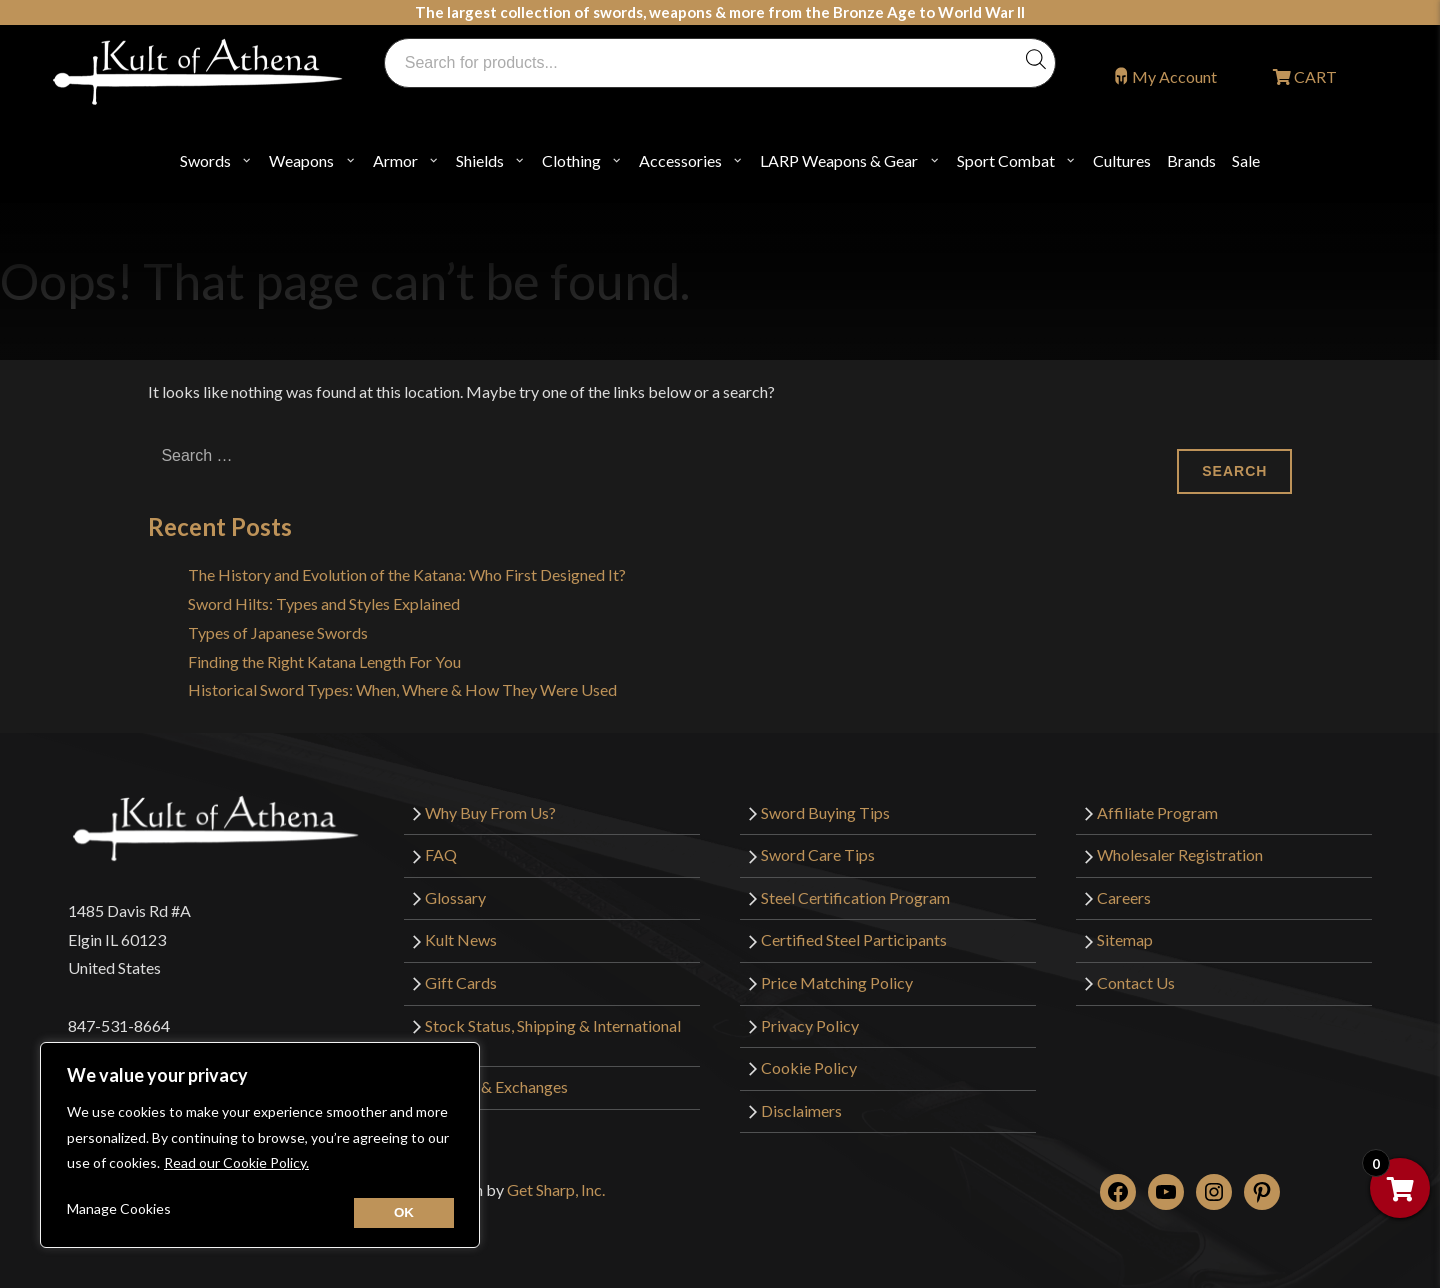 This screenshot has height=1288, width=1440. What do you see at coordinates (837, 982) in the screenshot?
I see `Price Matching Policy` at bounding box center [837, 982].